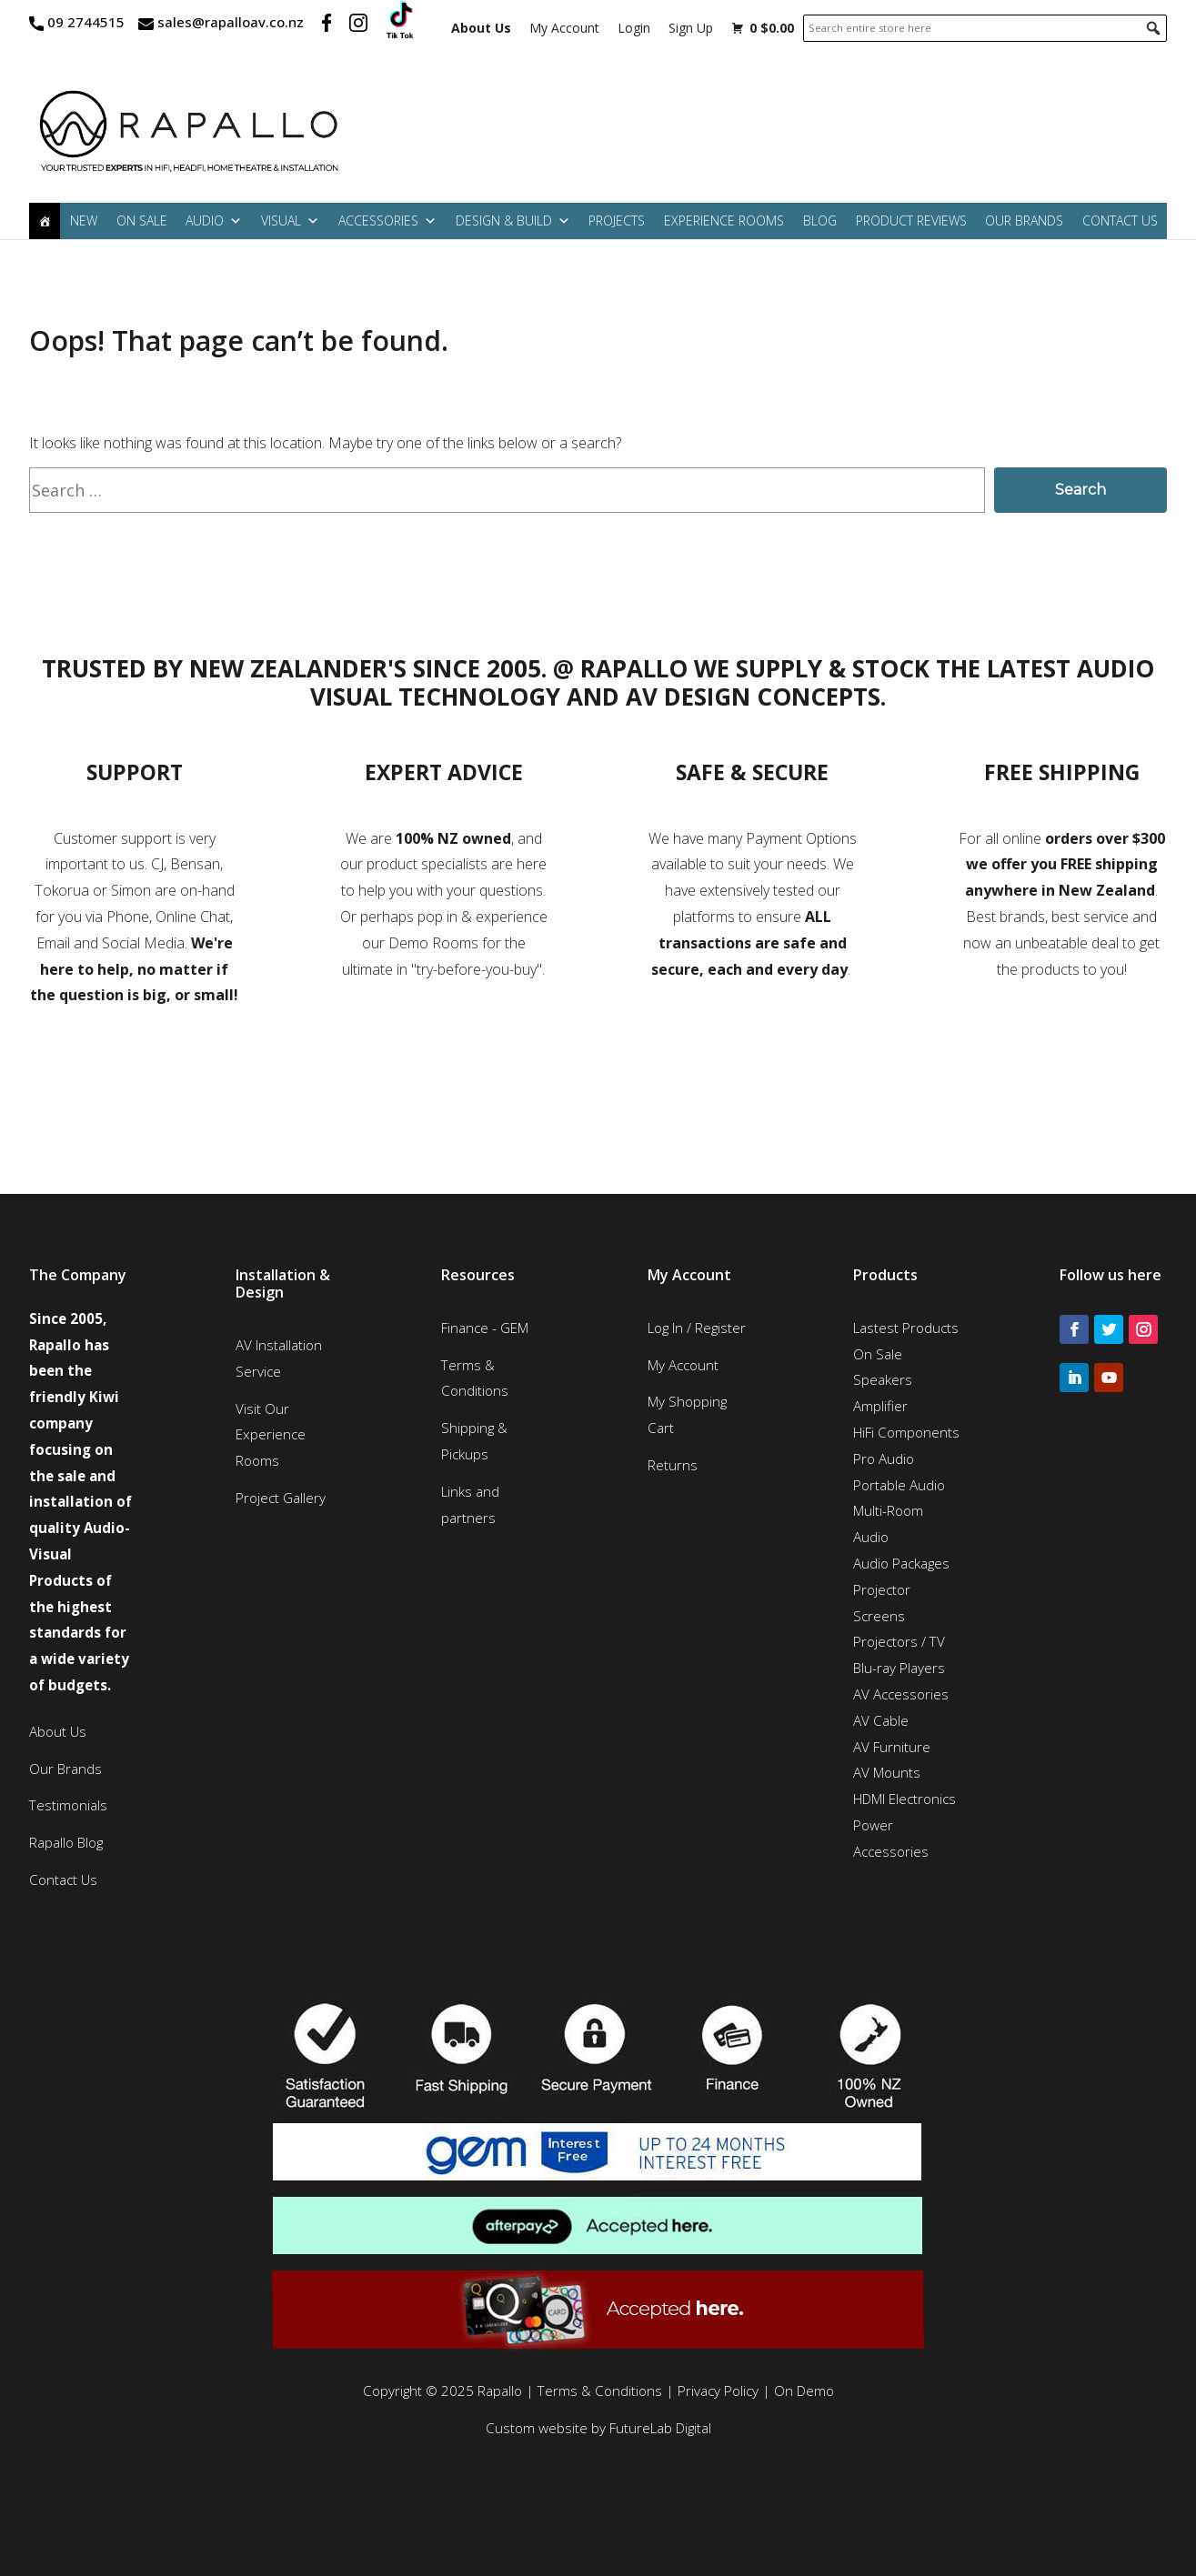 The image size is (1196, 2576). What do you see at coordinates (66, 1842) in the screenshot?
I see `Rapallo Blog` at bounding box center [66, 1842].